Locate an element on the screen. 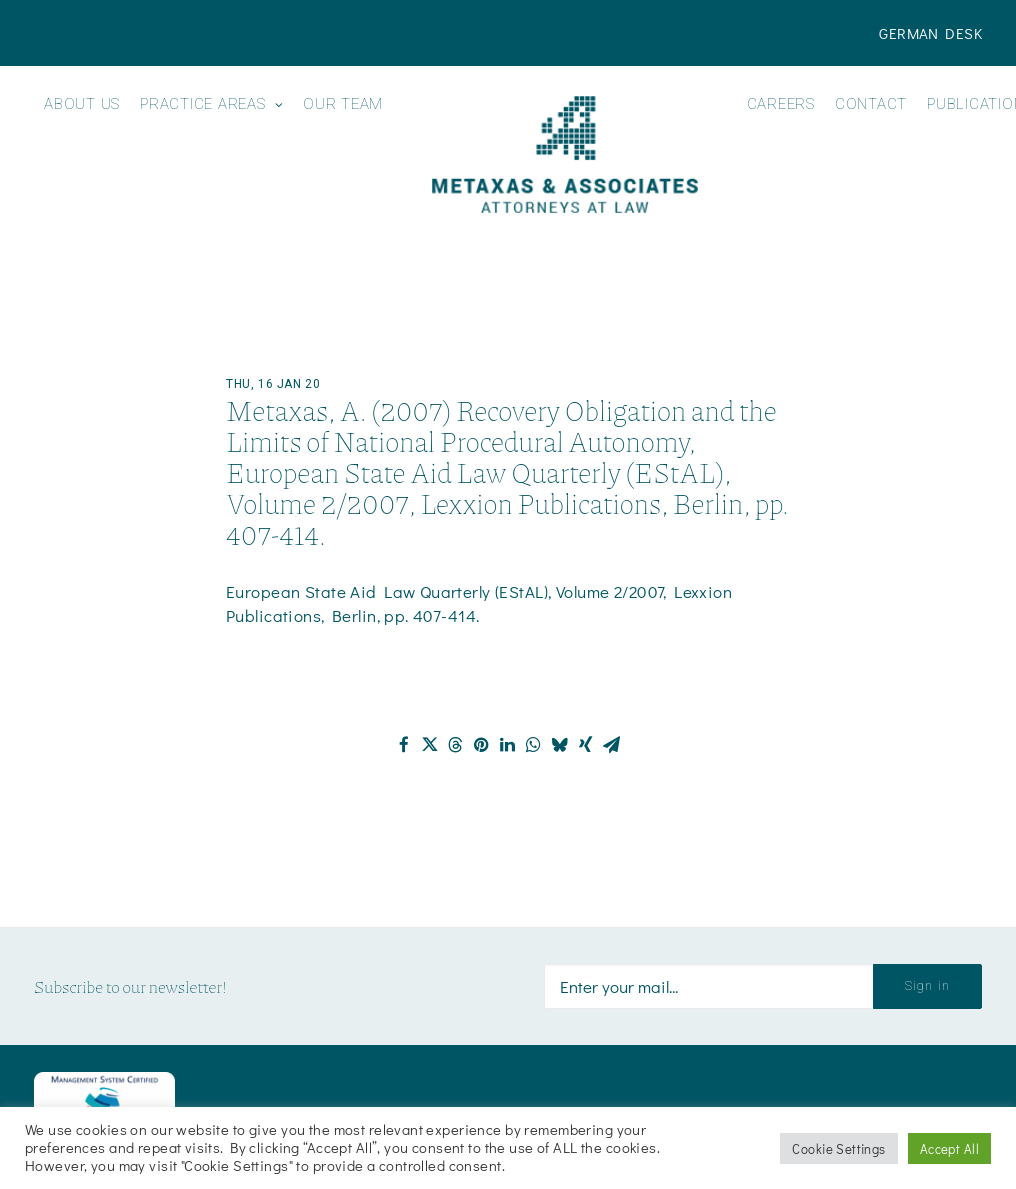  Accept All [button] is located at coordinates (949, 1148).